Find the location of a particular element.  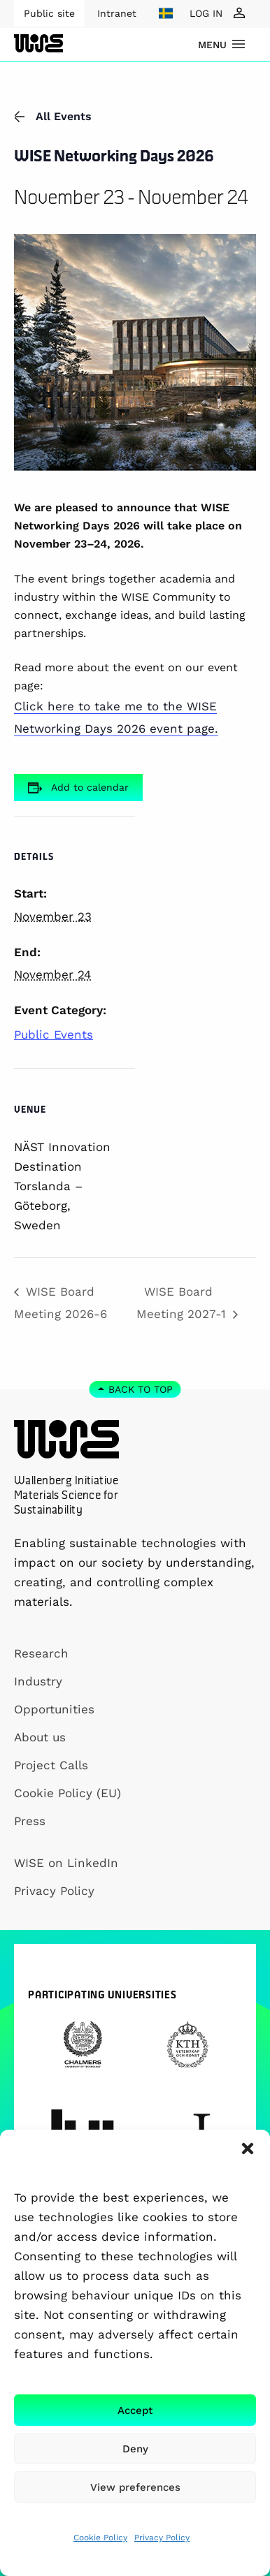

Opportunities is located at coordinates (54, 1709).